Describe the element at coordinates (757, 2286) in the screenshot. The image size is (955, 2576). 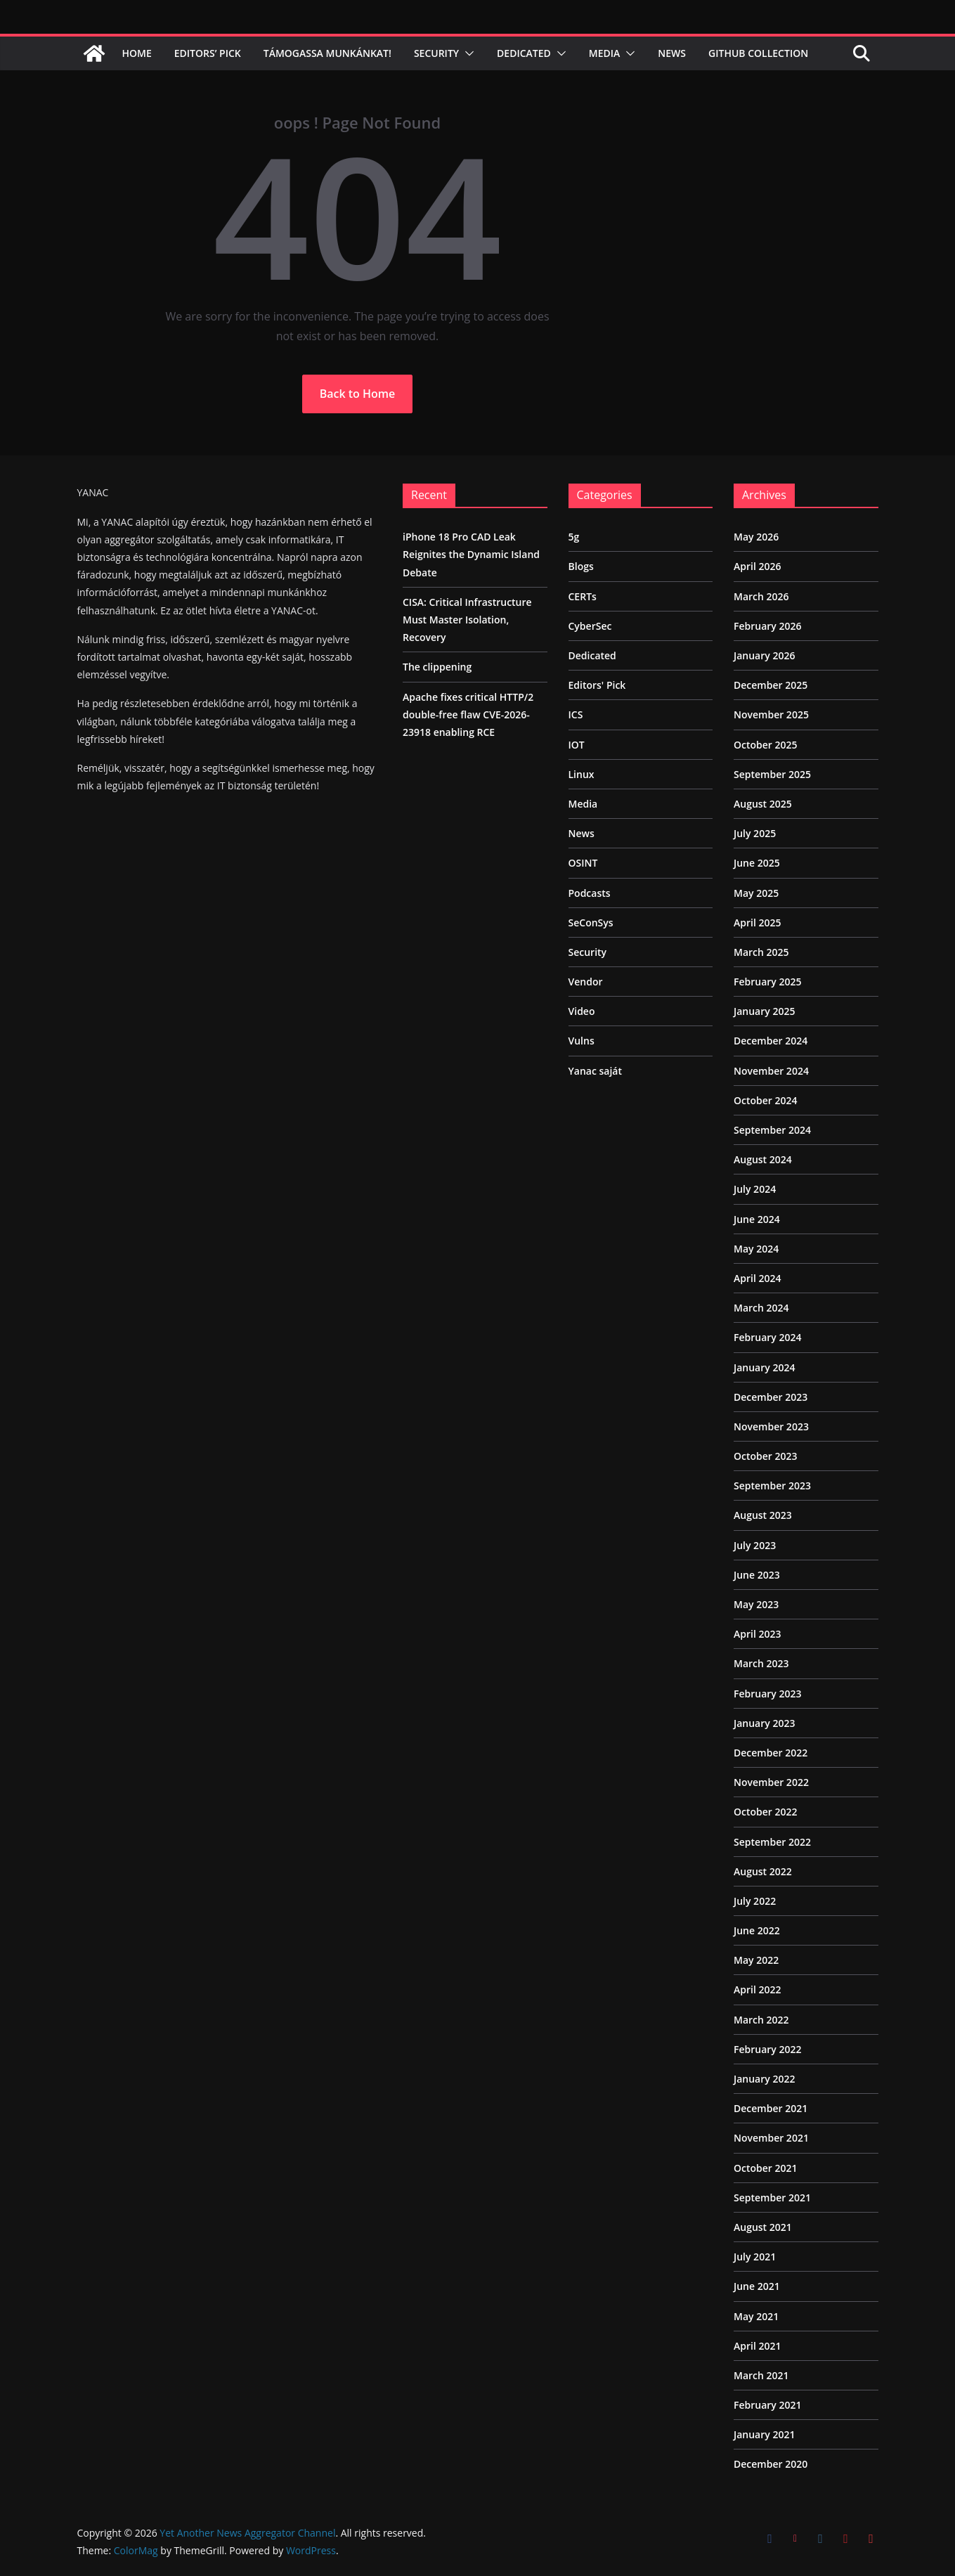
I see `June 2021` at that location.